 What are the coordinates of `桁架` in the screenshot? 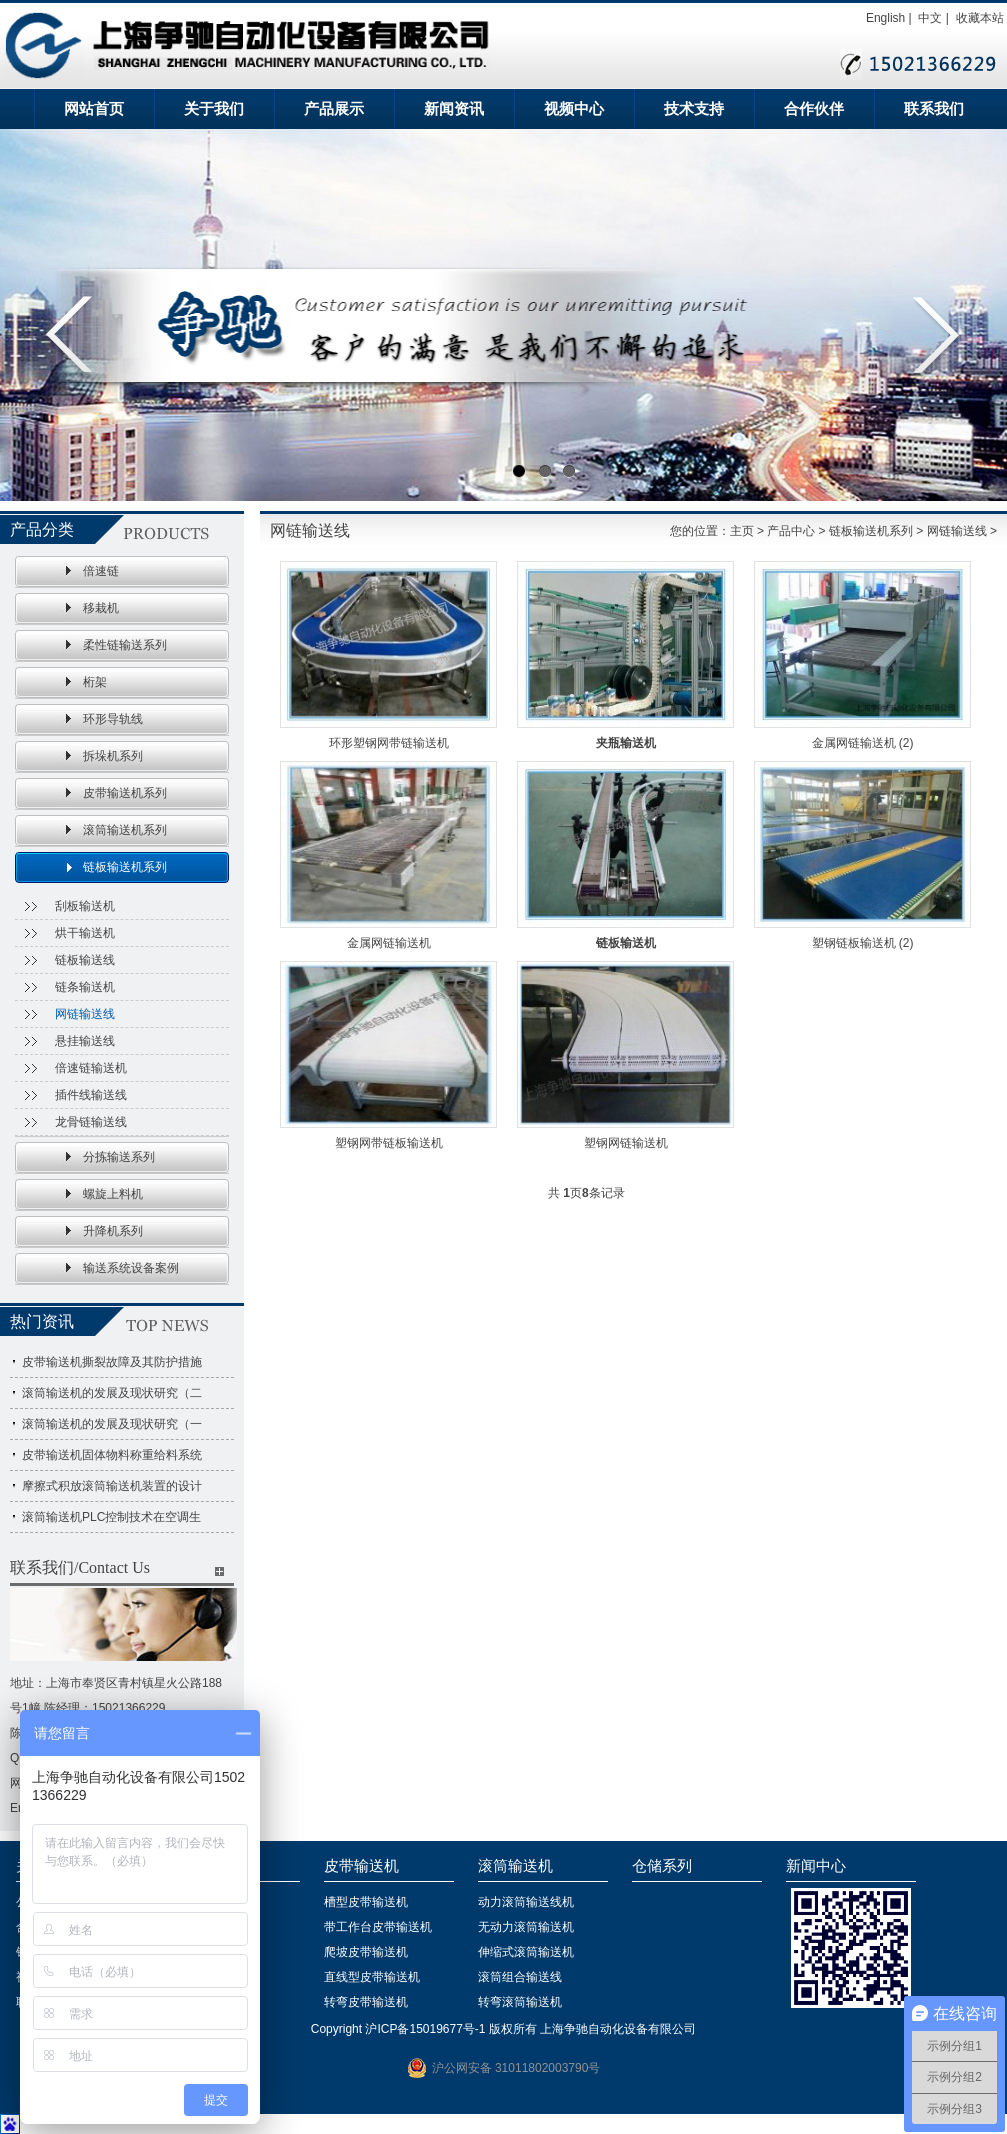 It's located at (95, 682).